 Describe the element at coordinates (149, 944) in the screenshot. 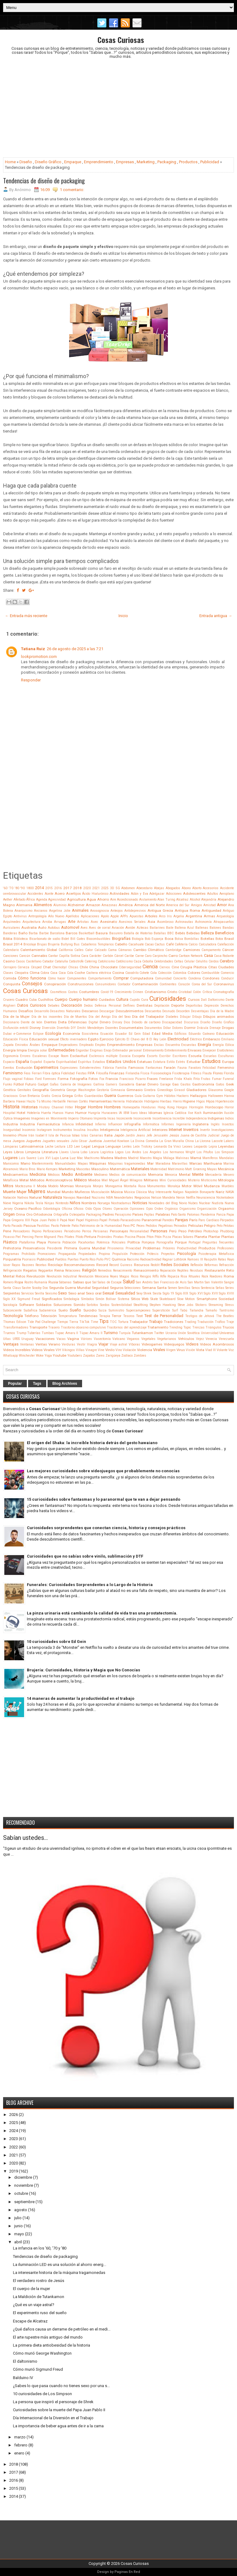

I see `Cacao` at that location.